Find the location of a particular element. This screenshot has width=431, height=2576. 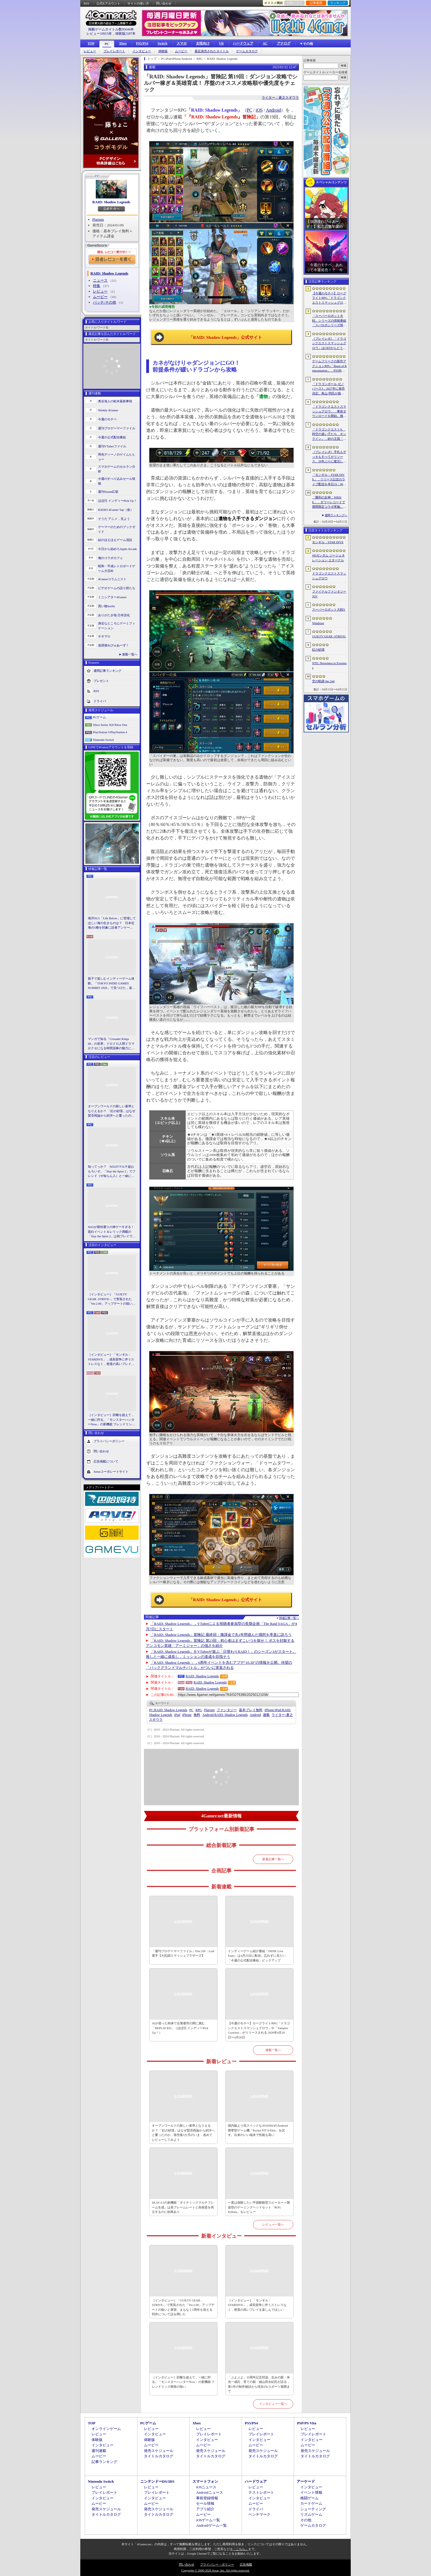

シューティング is located at coordinates (313, 2509).